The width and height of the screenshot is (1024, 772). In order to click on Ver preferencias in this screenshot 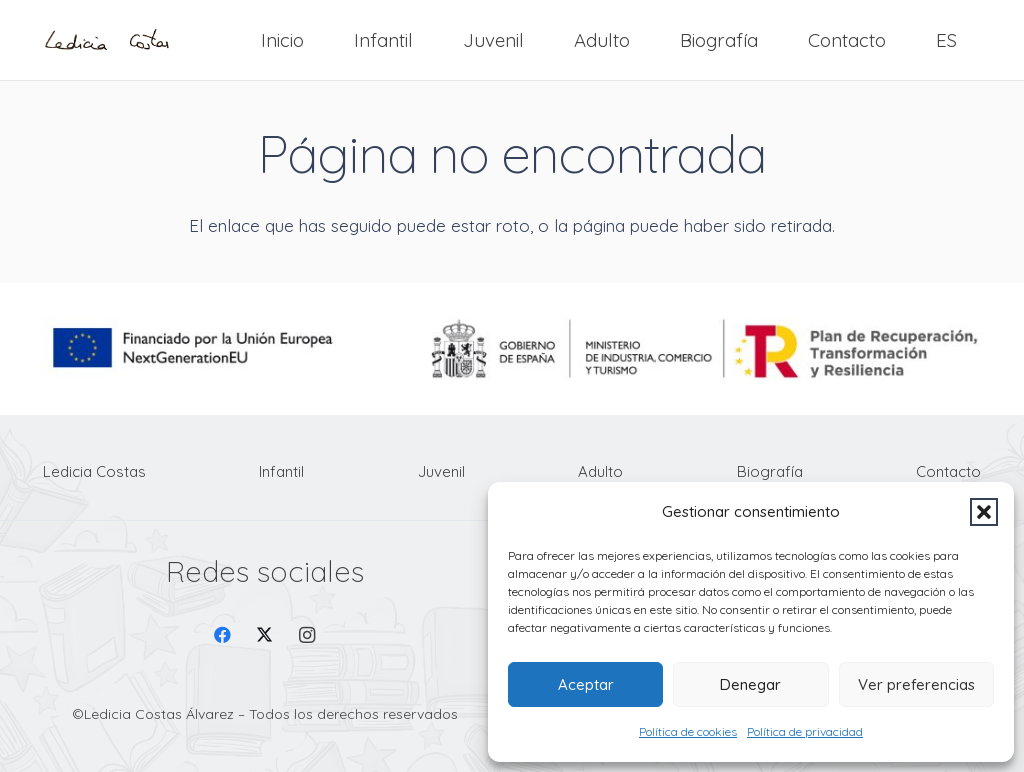, I will do `click(916, 684)`.